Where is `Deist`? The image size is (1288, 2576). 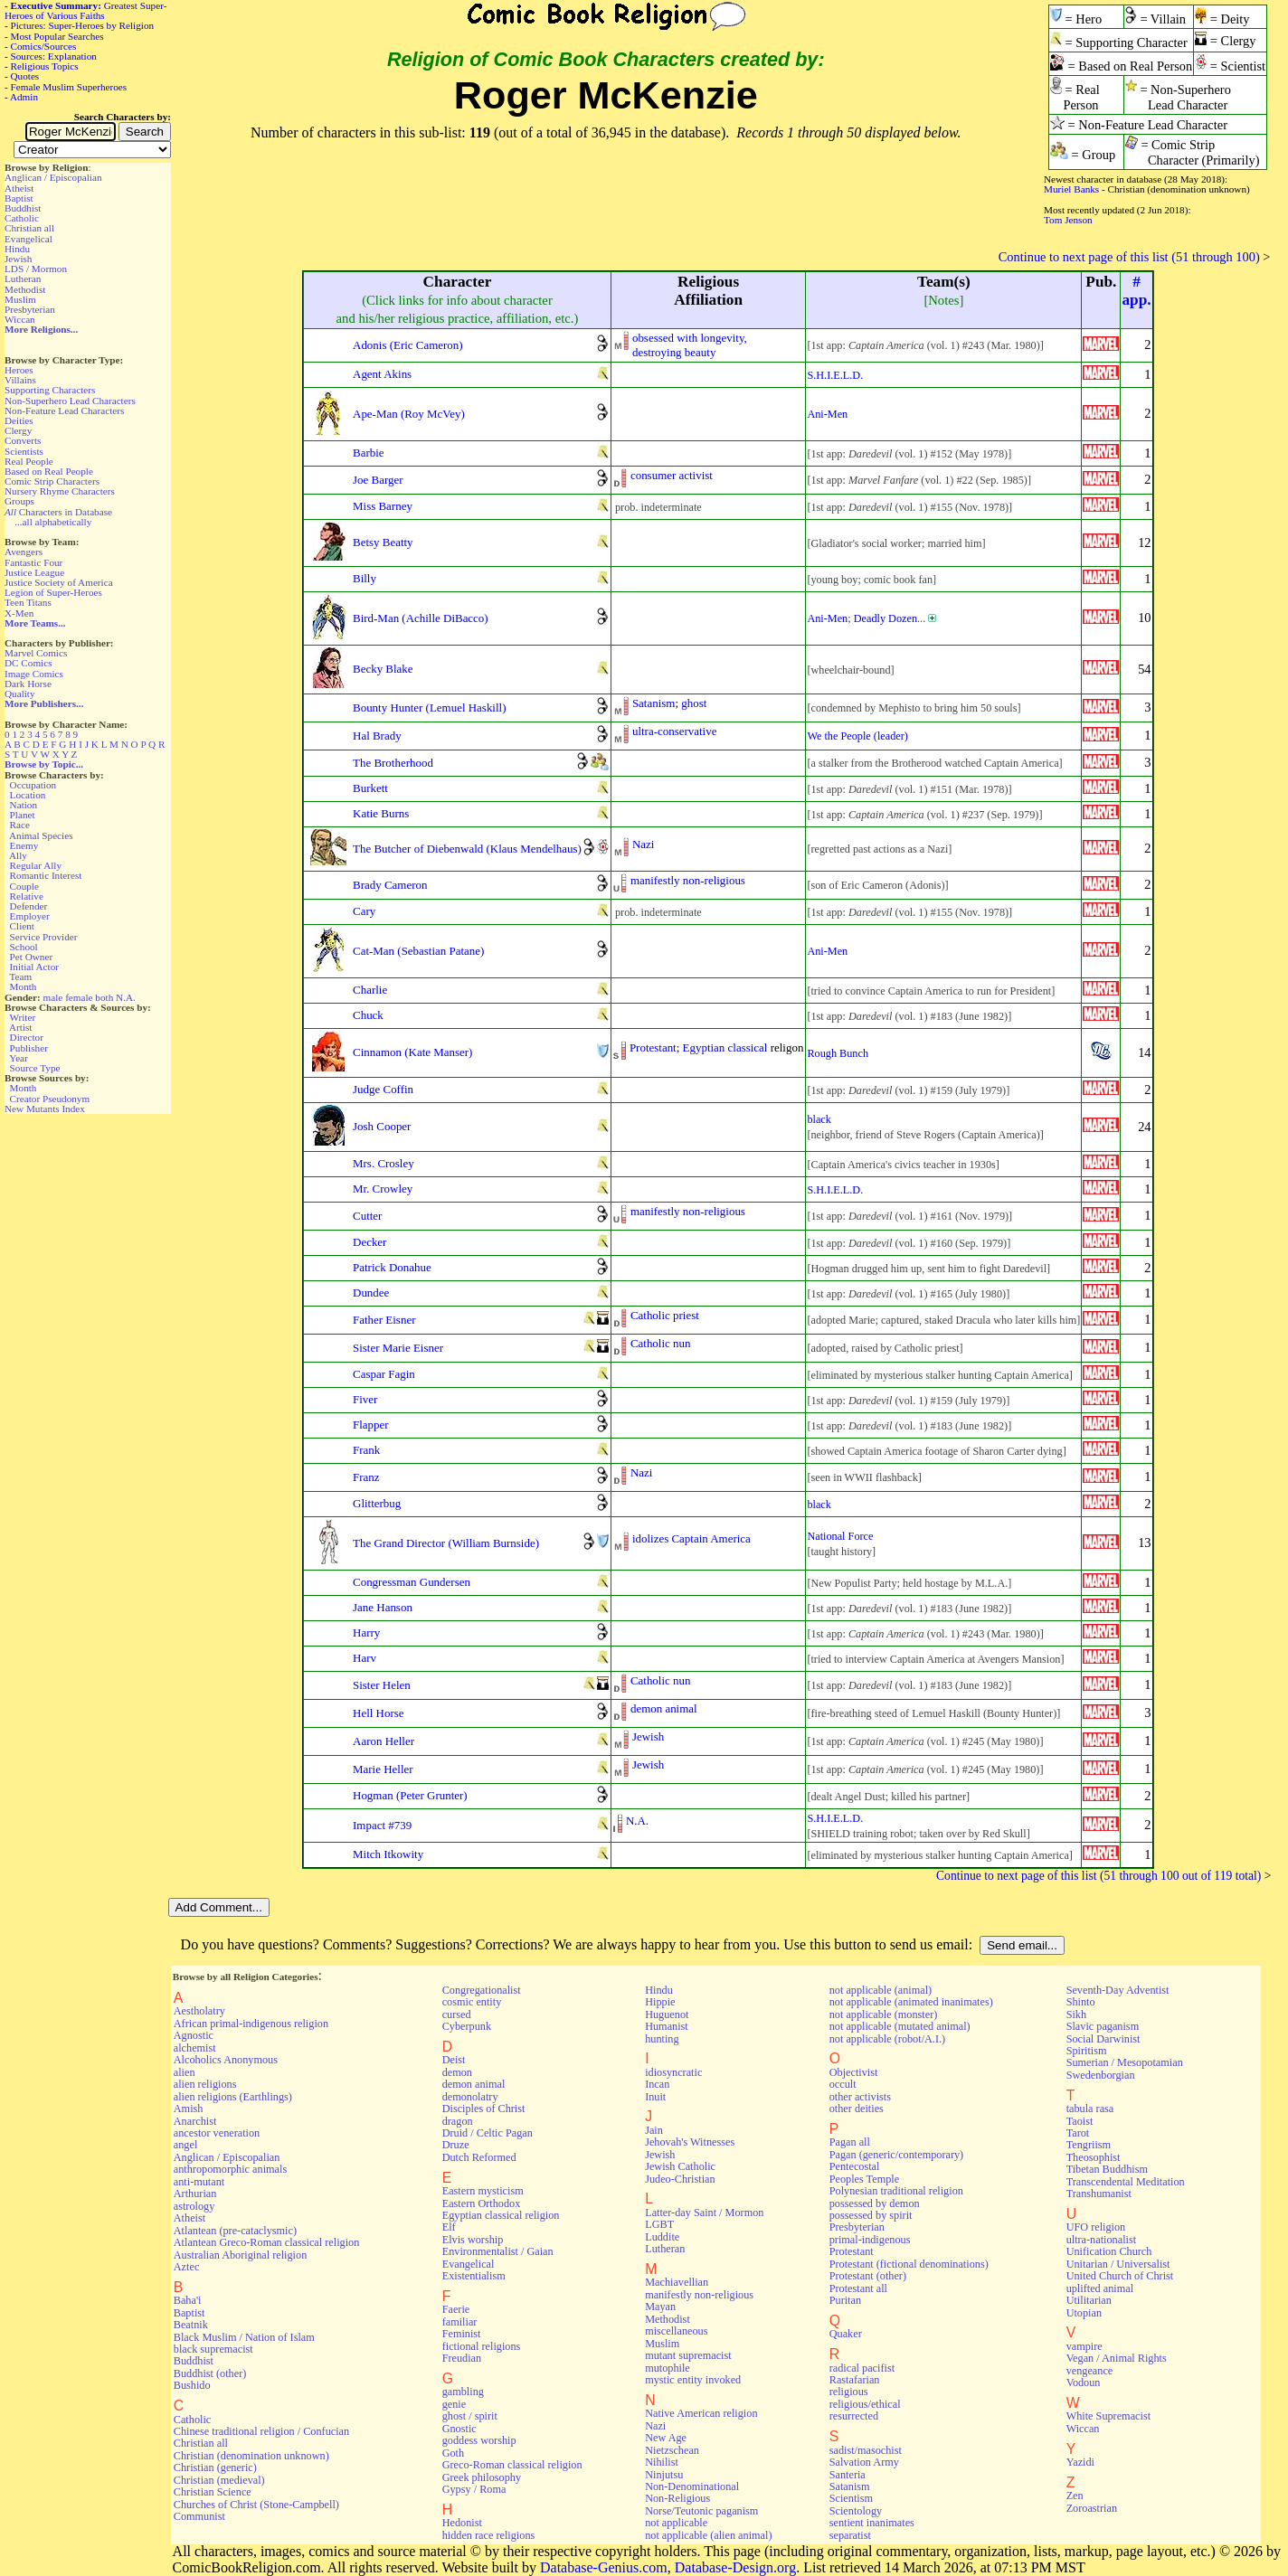 Deist is located at coordinates (454, 2059).